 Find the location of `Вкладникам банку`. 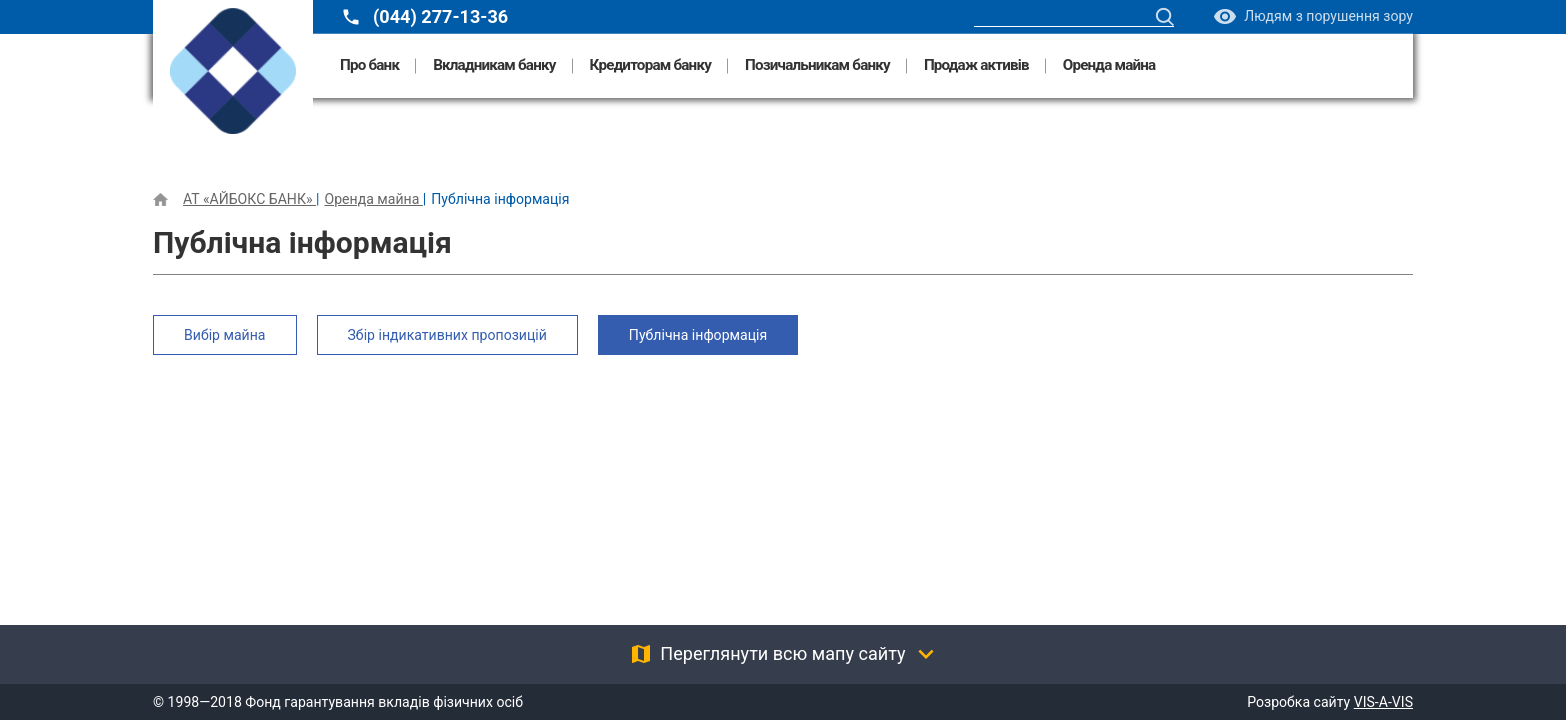

Вкладникам банку is located at coordinates (494, 65).